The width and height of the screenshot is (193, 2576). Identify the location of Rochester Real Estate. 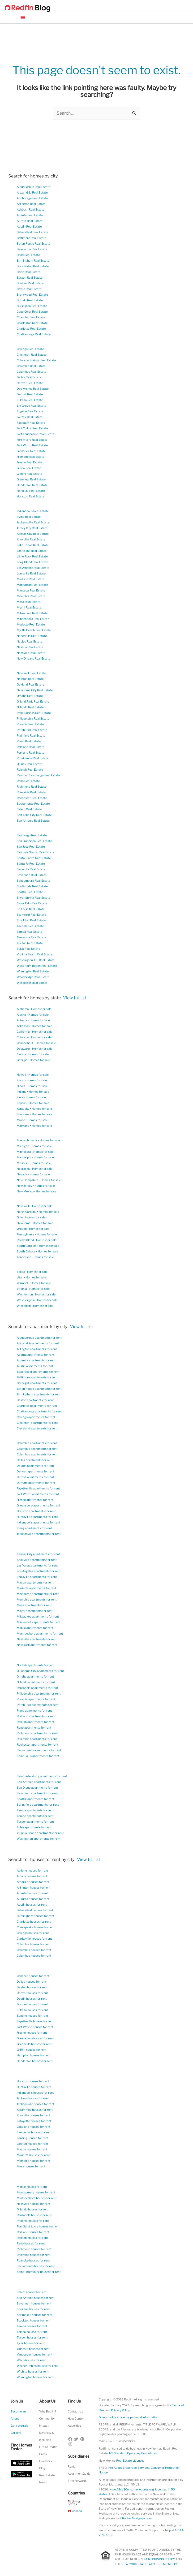
(32, 798).